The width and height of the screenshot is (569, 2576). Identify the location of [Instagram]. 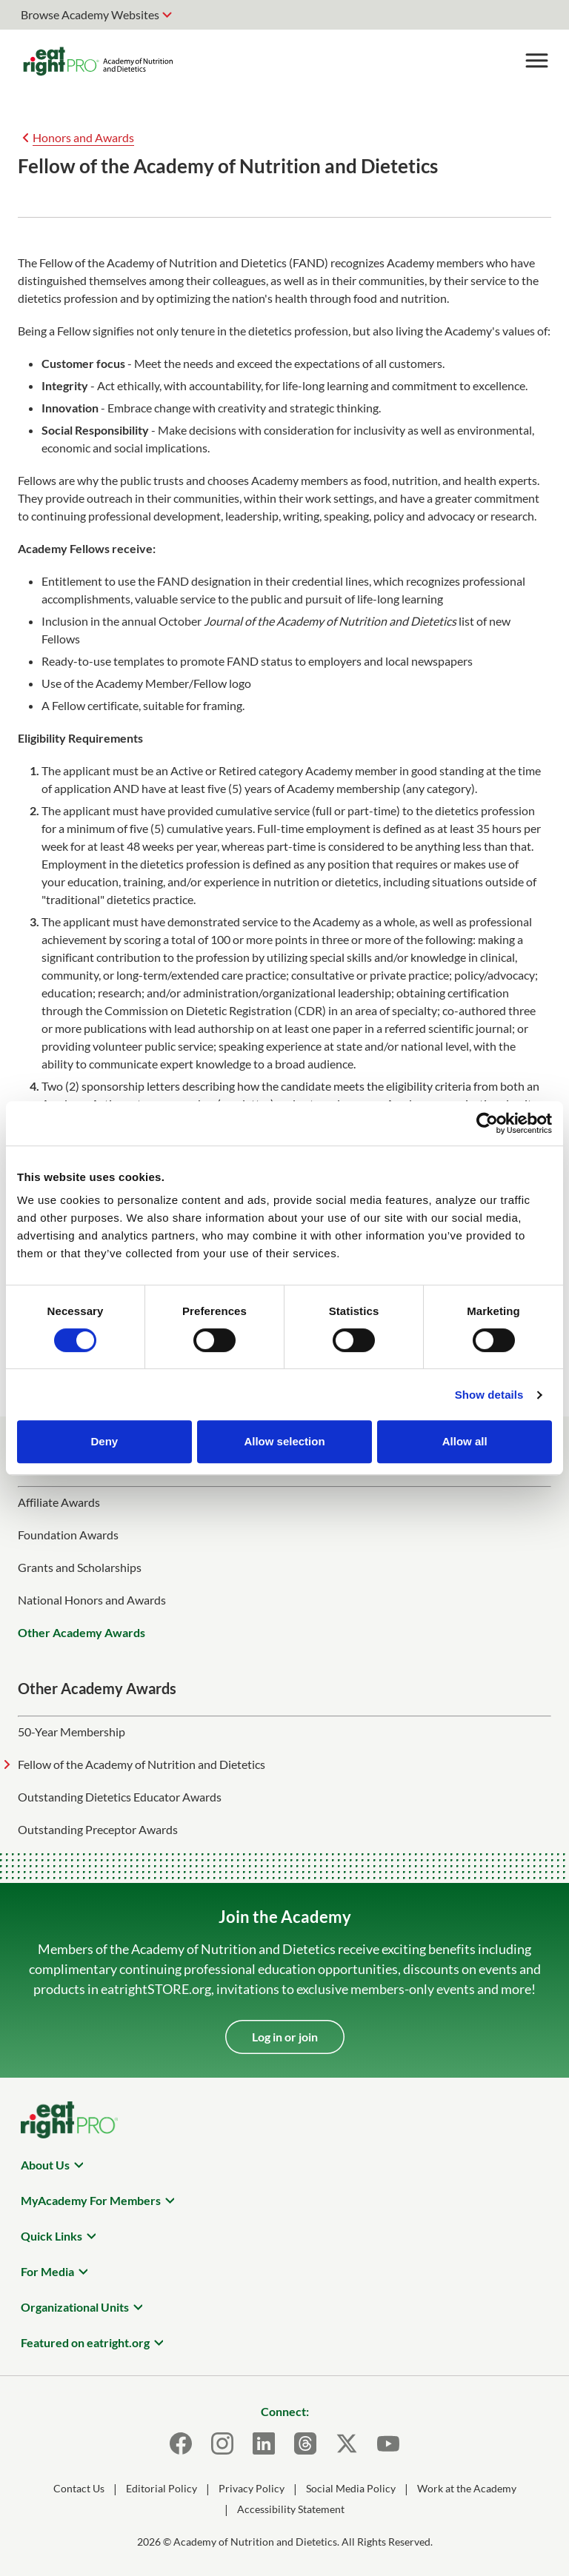
(222, 2443).